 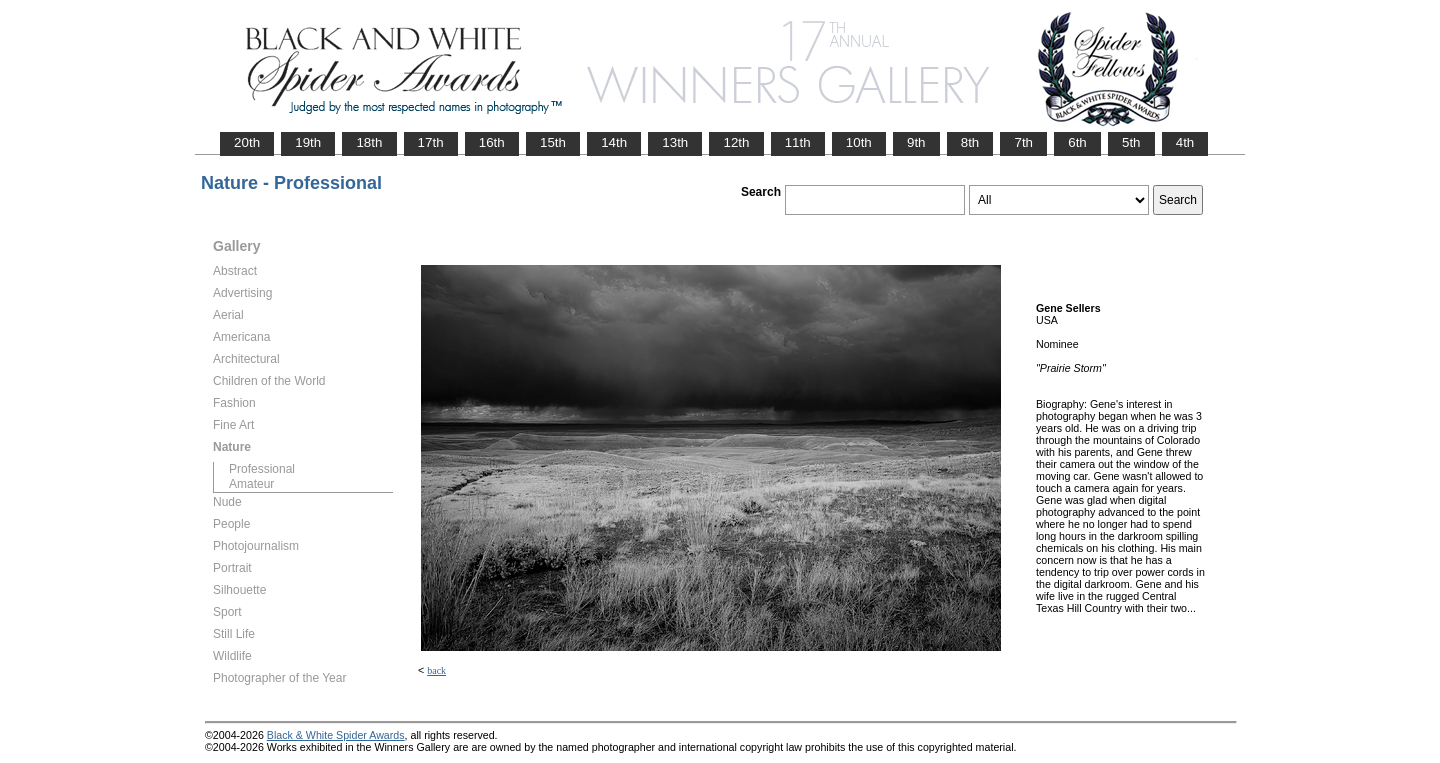 I want to click on 8th, so click(x=970, y=142).